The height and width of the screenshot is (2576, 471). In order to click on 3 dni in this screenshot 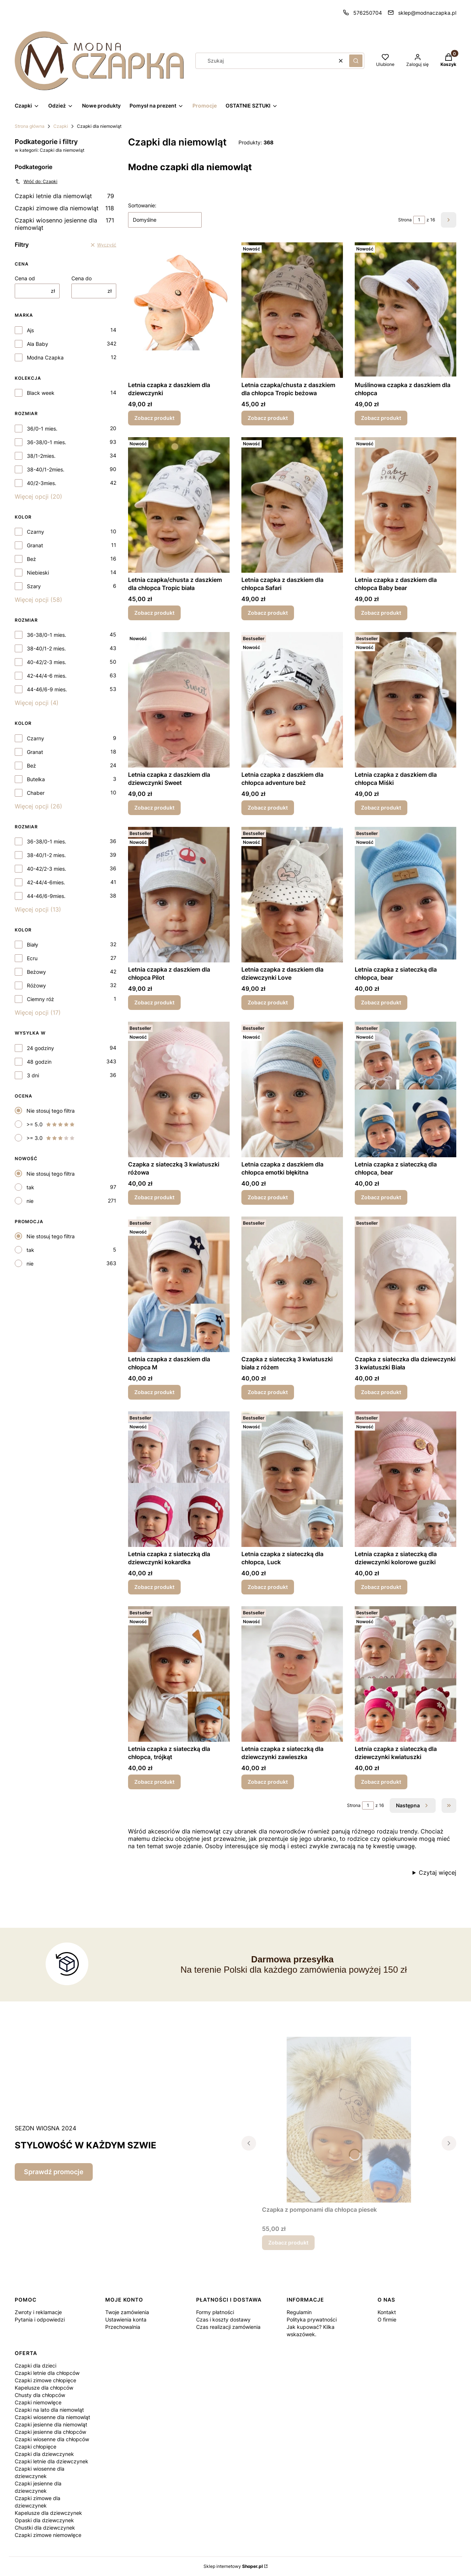, I will do `click(33, 1075)`.